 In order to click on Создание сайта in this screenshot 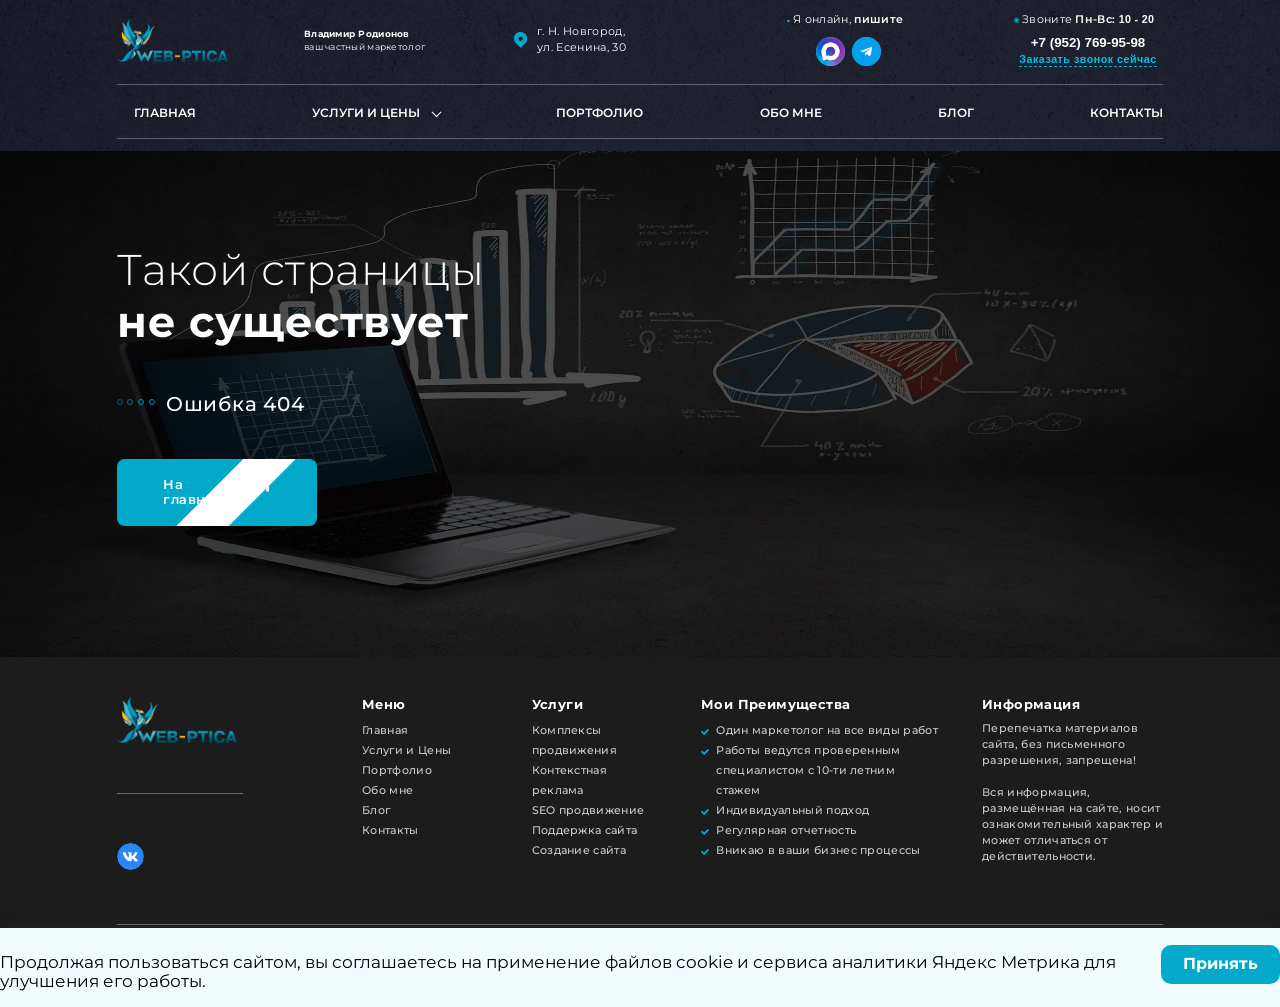, I will do `click(579, 850)`.